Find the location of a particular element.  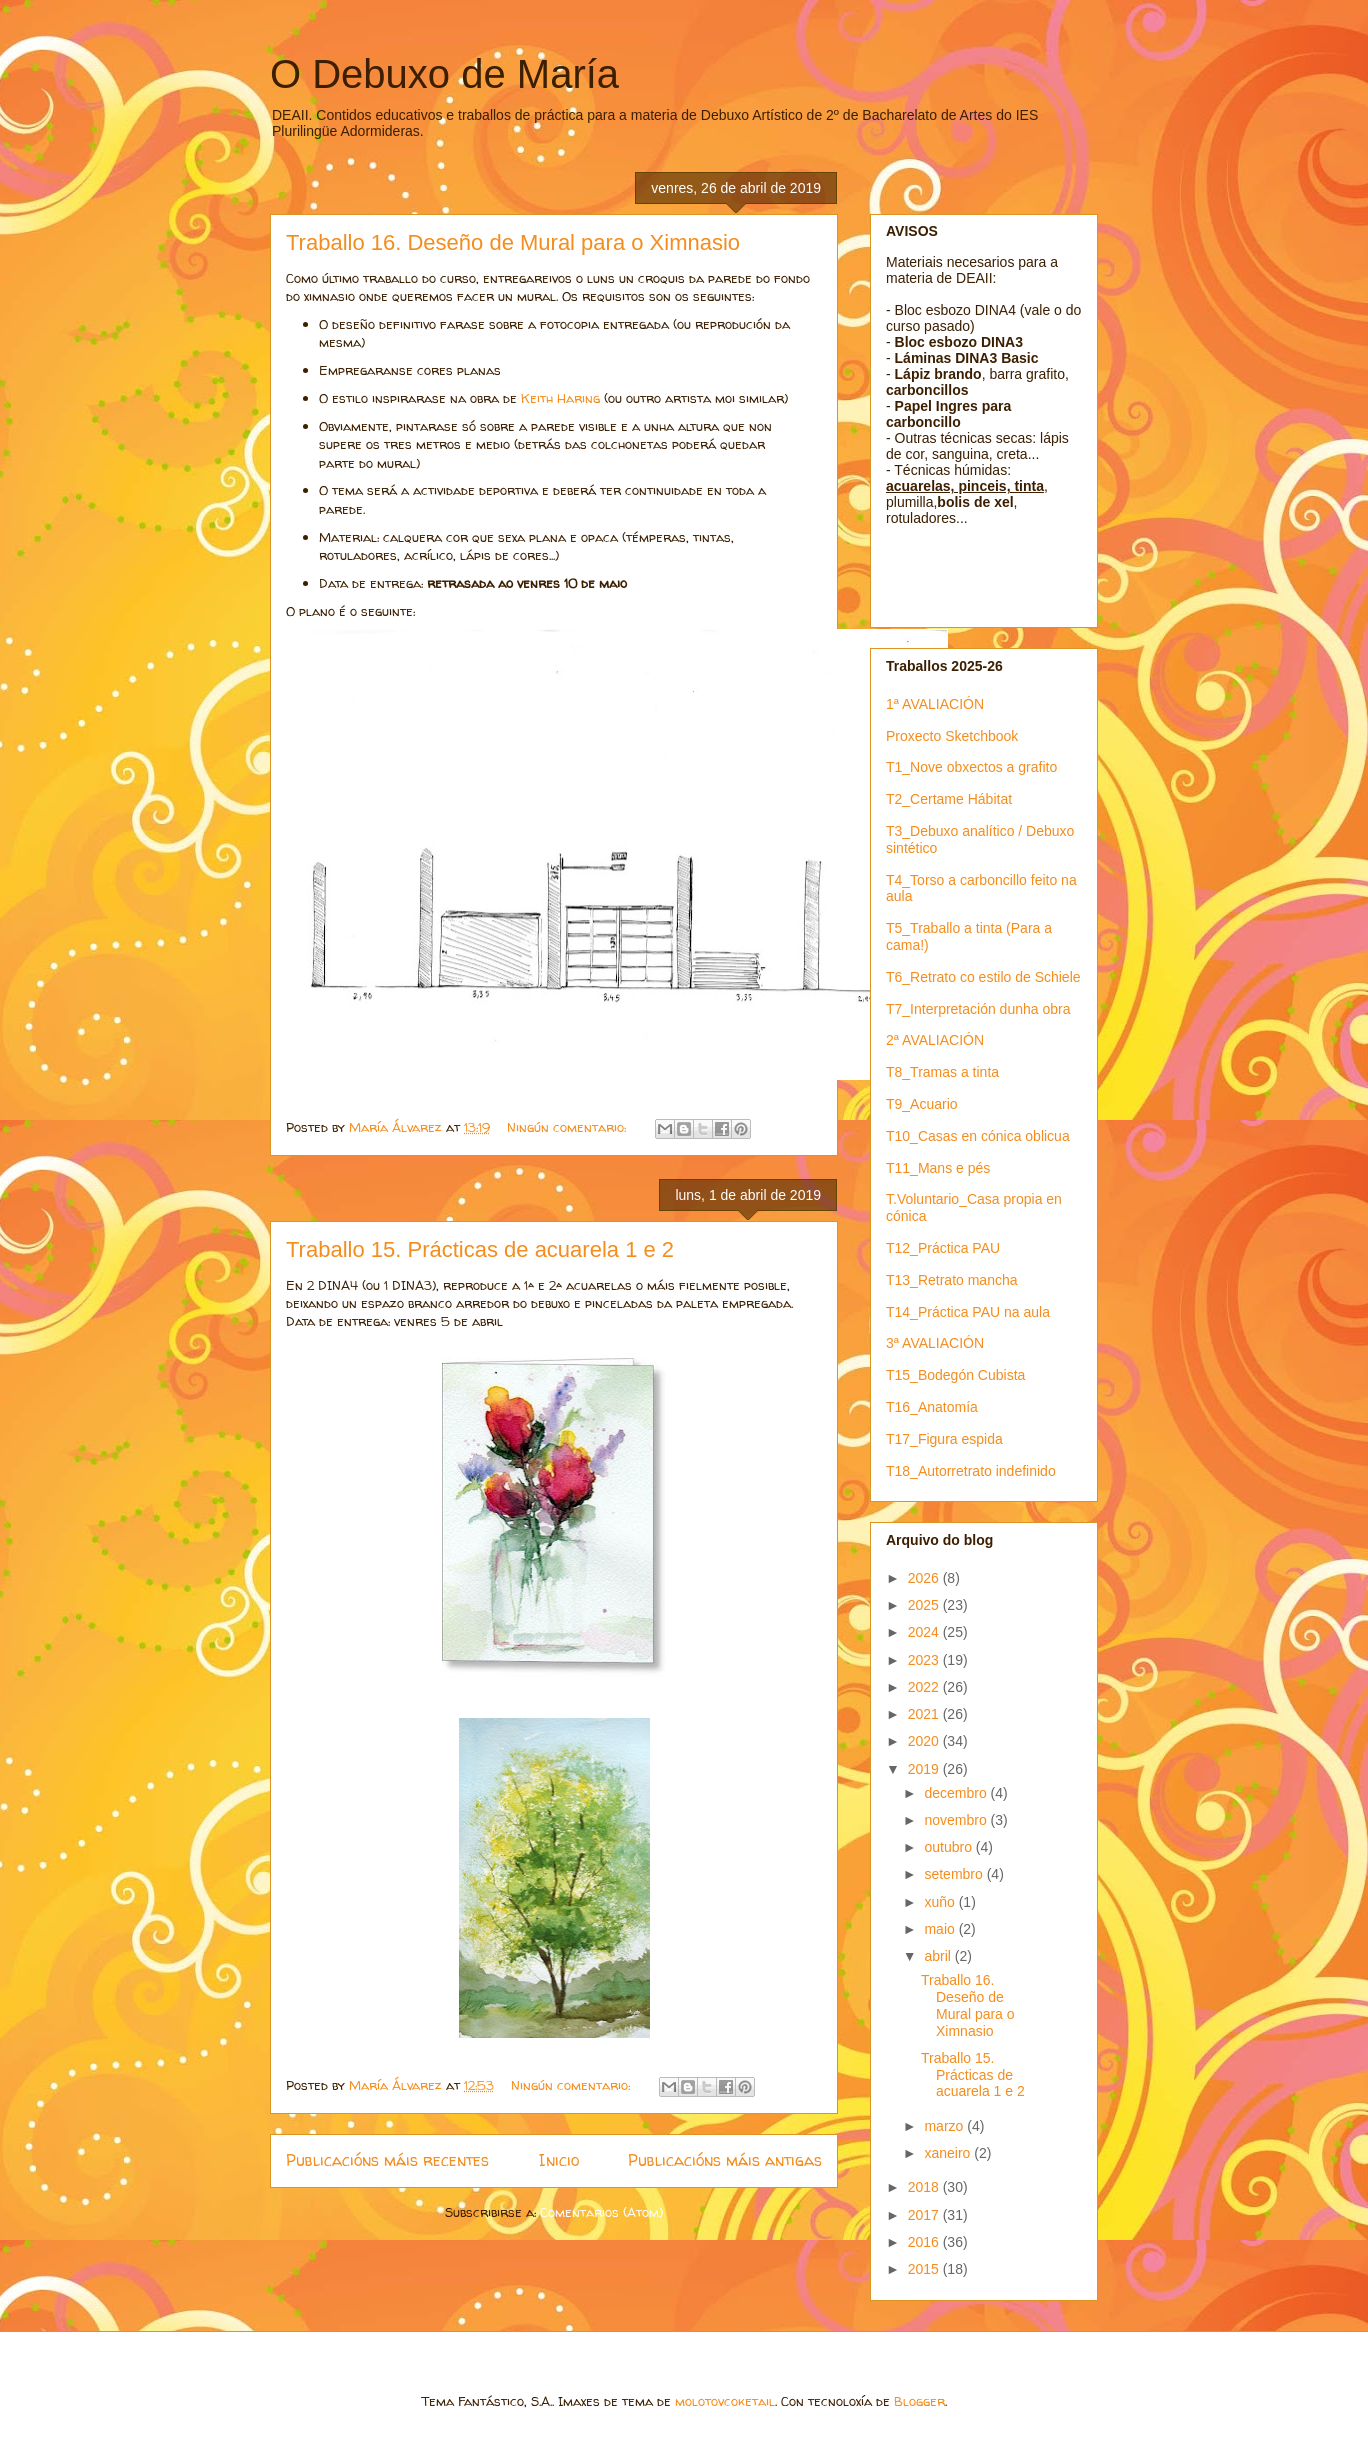

novembro is located at coordinates (957, 1820).